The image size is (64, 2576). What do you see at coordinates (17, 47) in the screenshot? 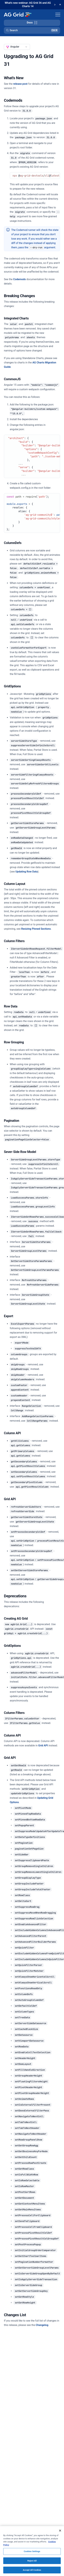
I see `[combobox]` at bounding box center [17, 47].